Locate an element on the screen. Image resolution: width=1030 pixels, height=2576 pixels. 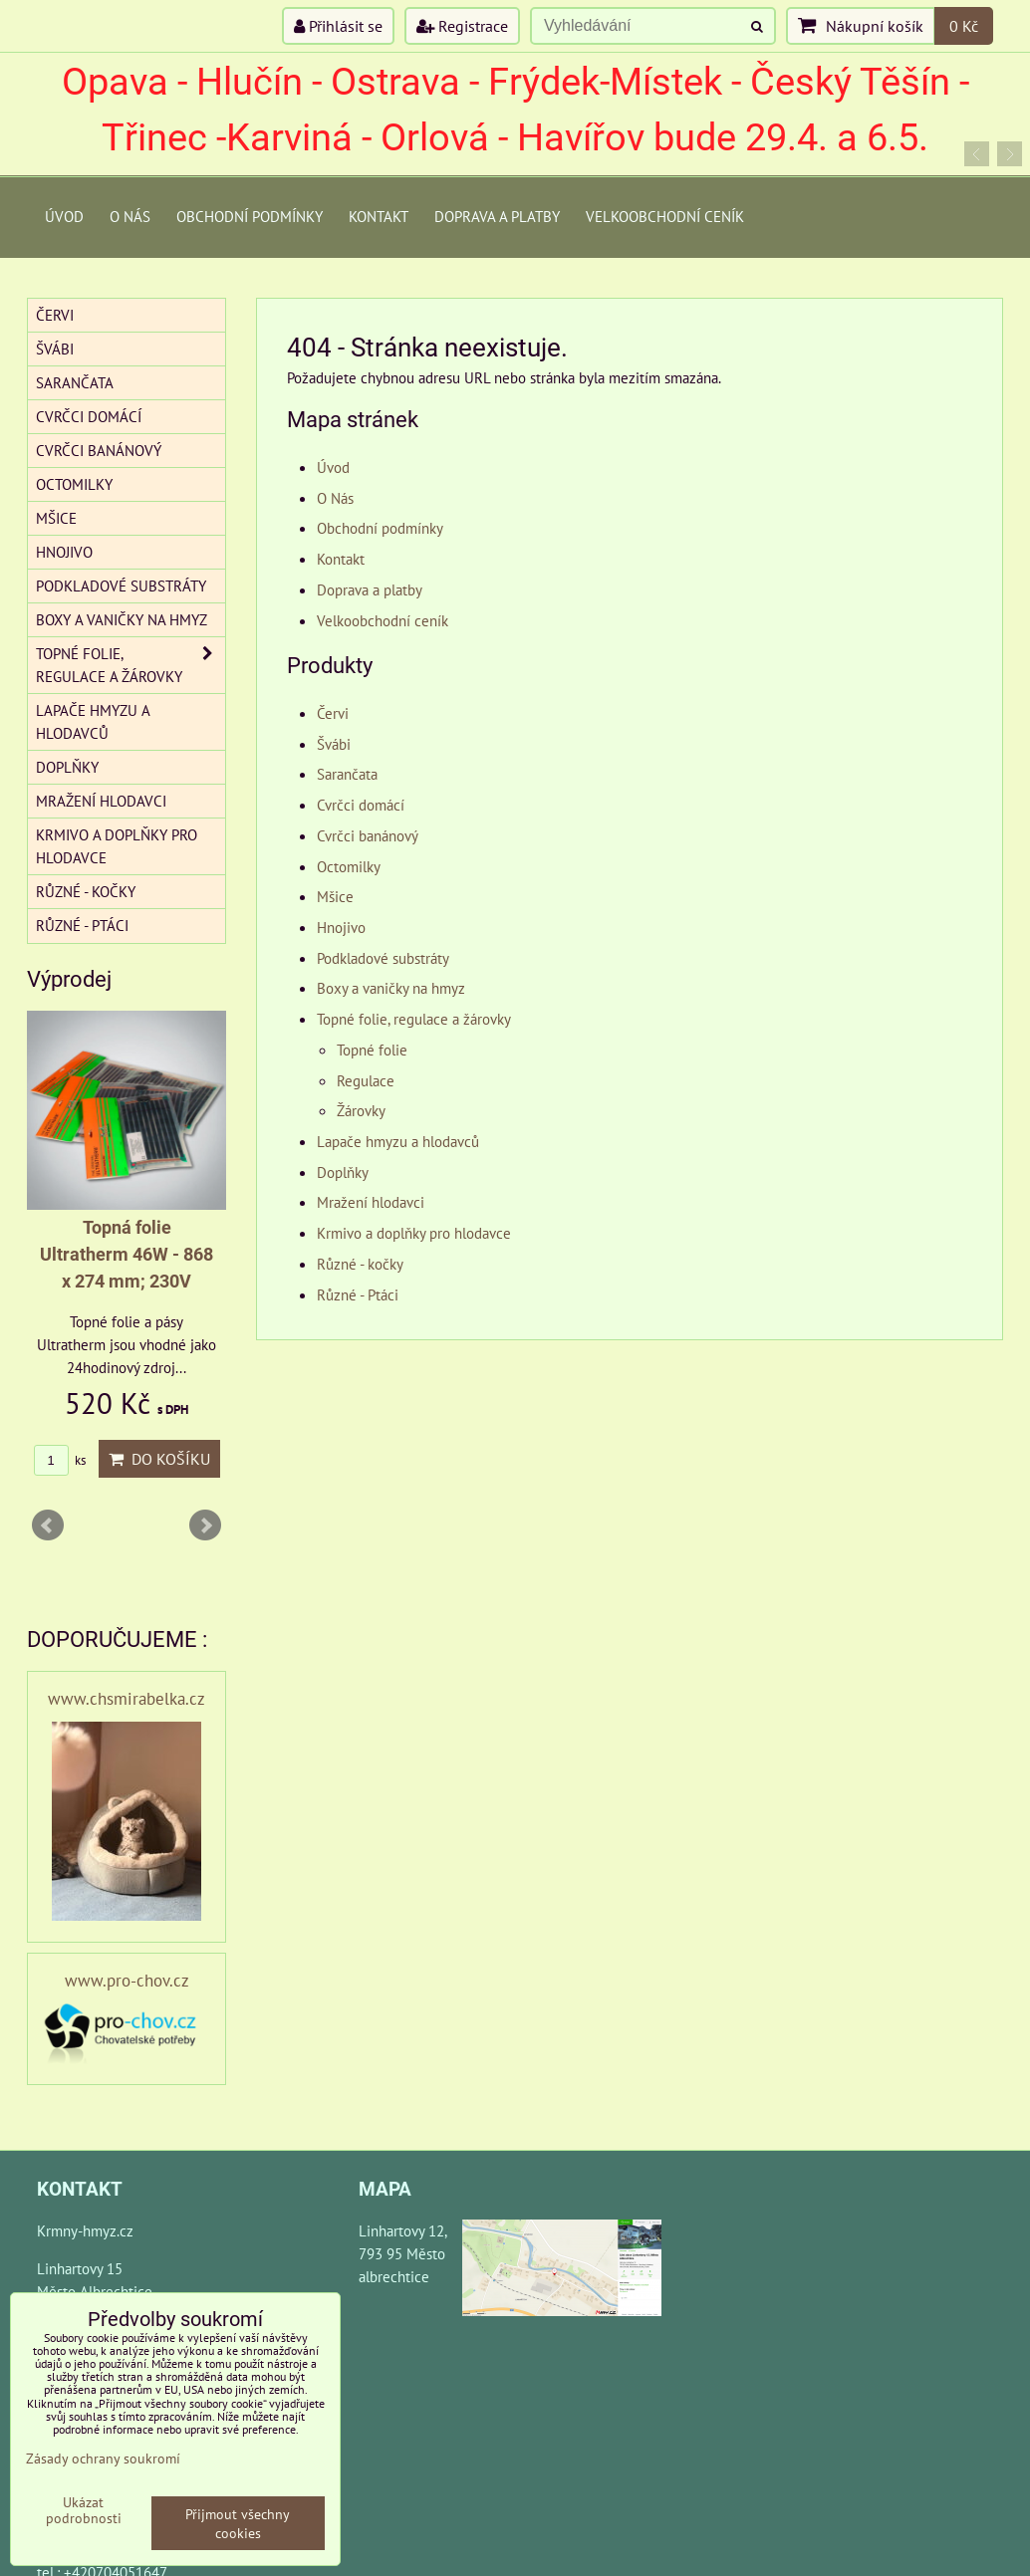
Přihlásit se is located at coordinates (338, 26).